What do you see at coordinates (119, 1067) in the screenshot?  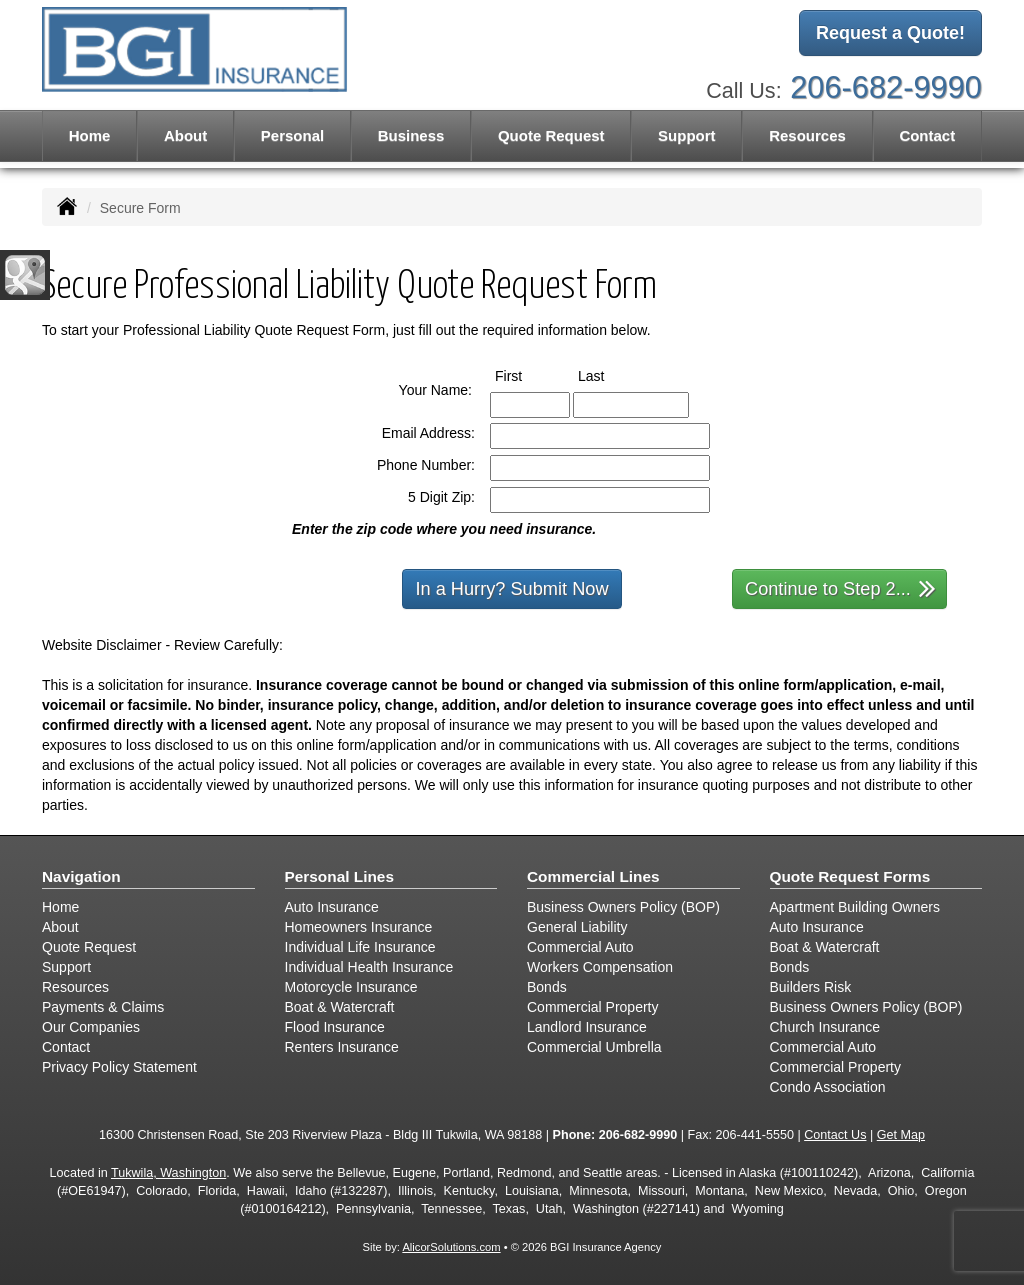 I see `Privacy Policy Statement` at bounding box center [119, 1067].